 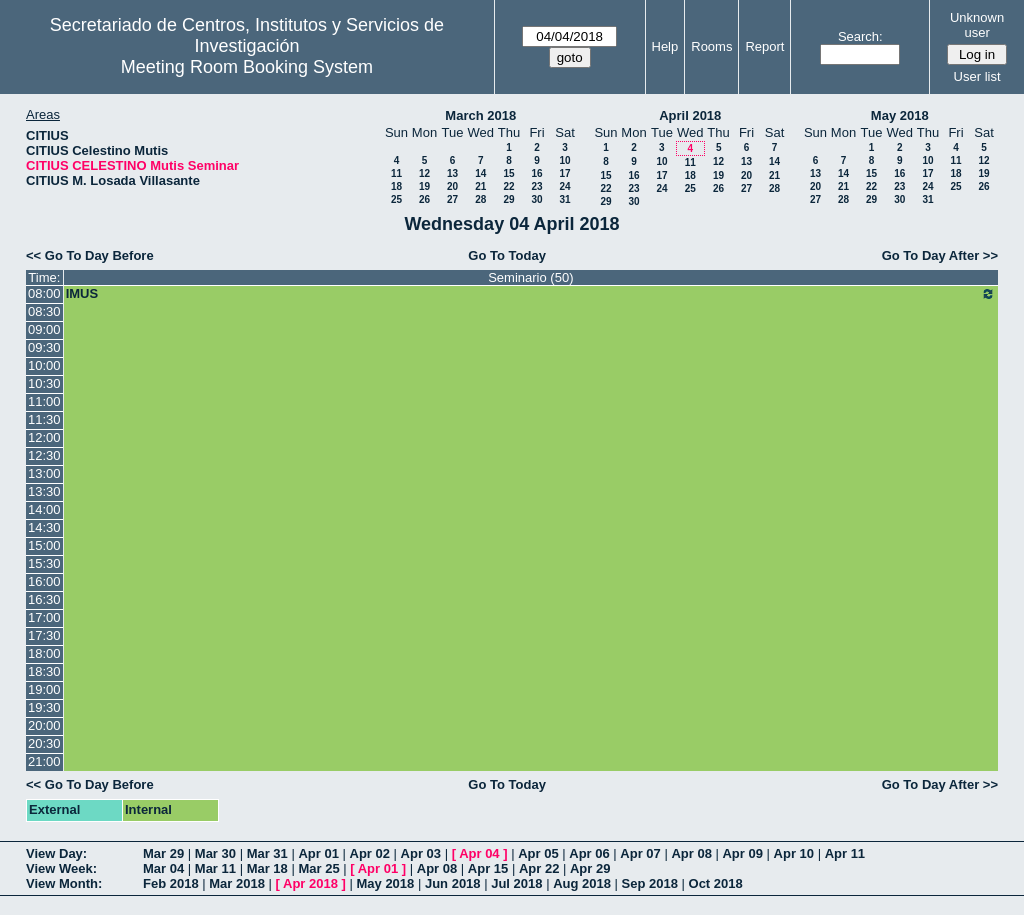 I want to click on 15:00, so click(x=44, y=545).